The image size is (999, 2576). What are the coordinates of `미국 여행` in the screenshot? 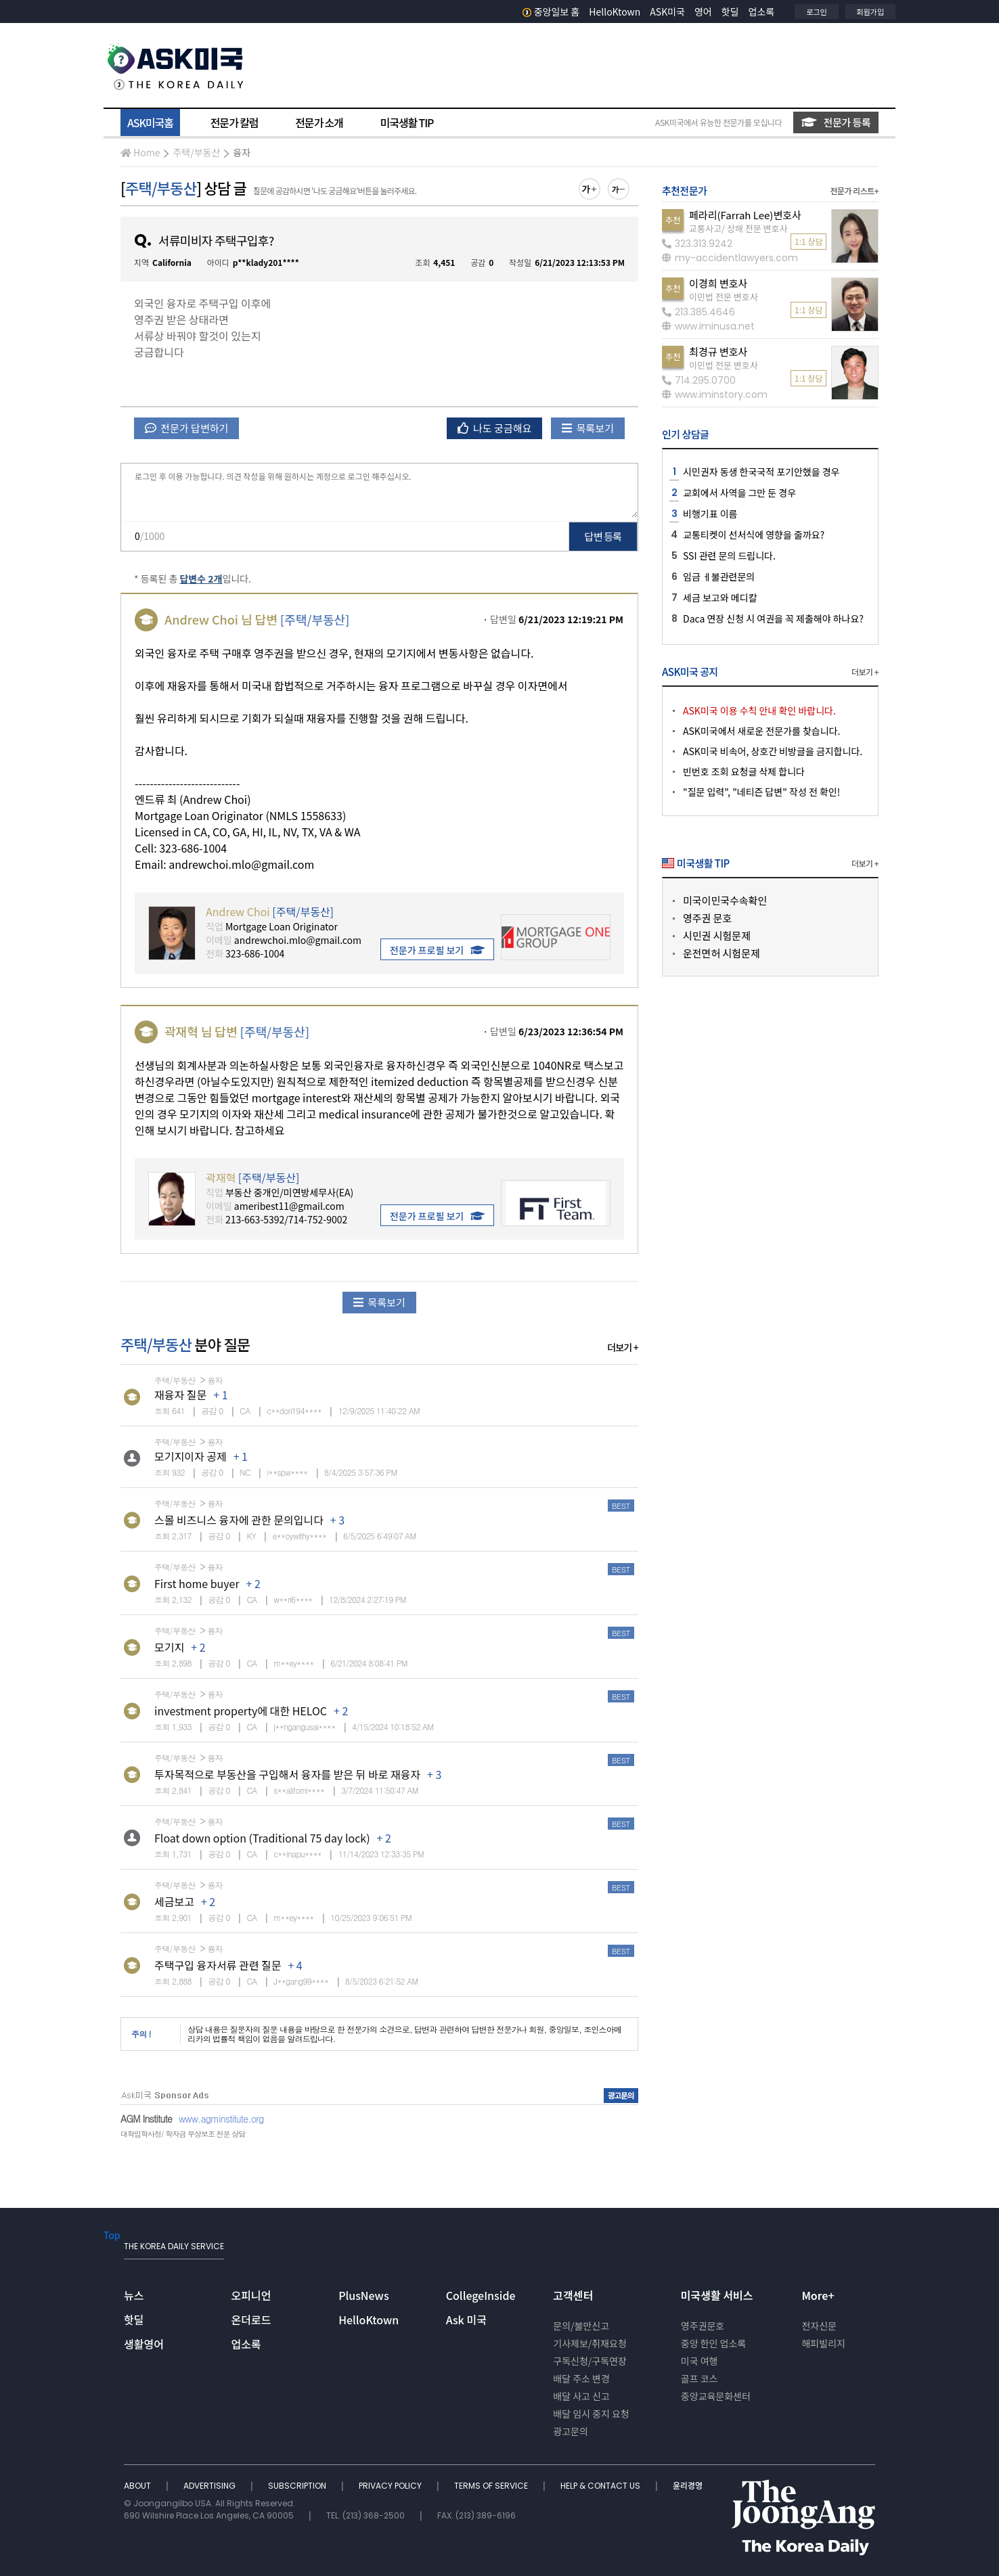 It's located at (699, 2361).